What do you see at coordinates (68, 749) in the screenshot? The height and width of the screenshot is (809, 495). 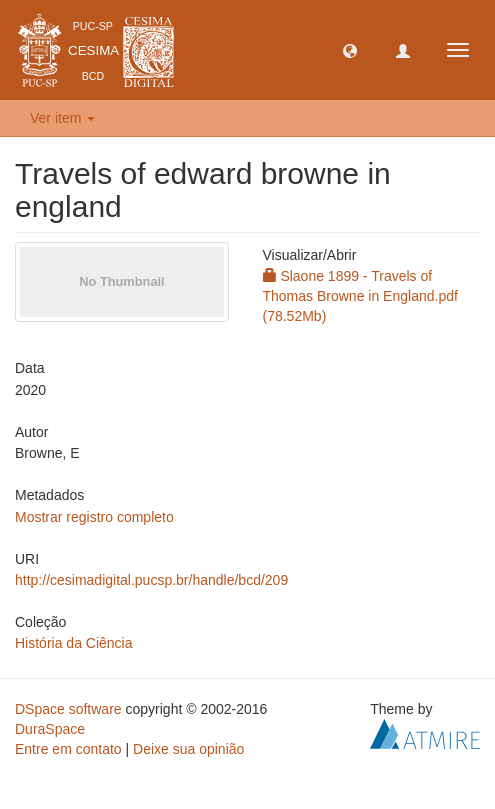 I see `Entre em contato` at bounding box center [68, 749].